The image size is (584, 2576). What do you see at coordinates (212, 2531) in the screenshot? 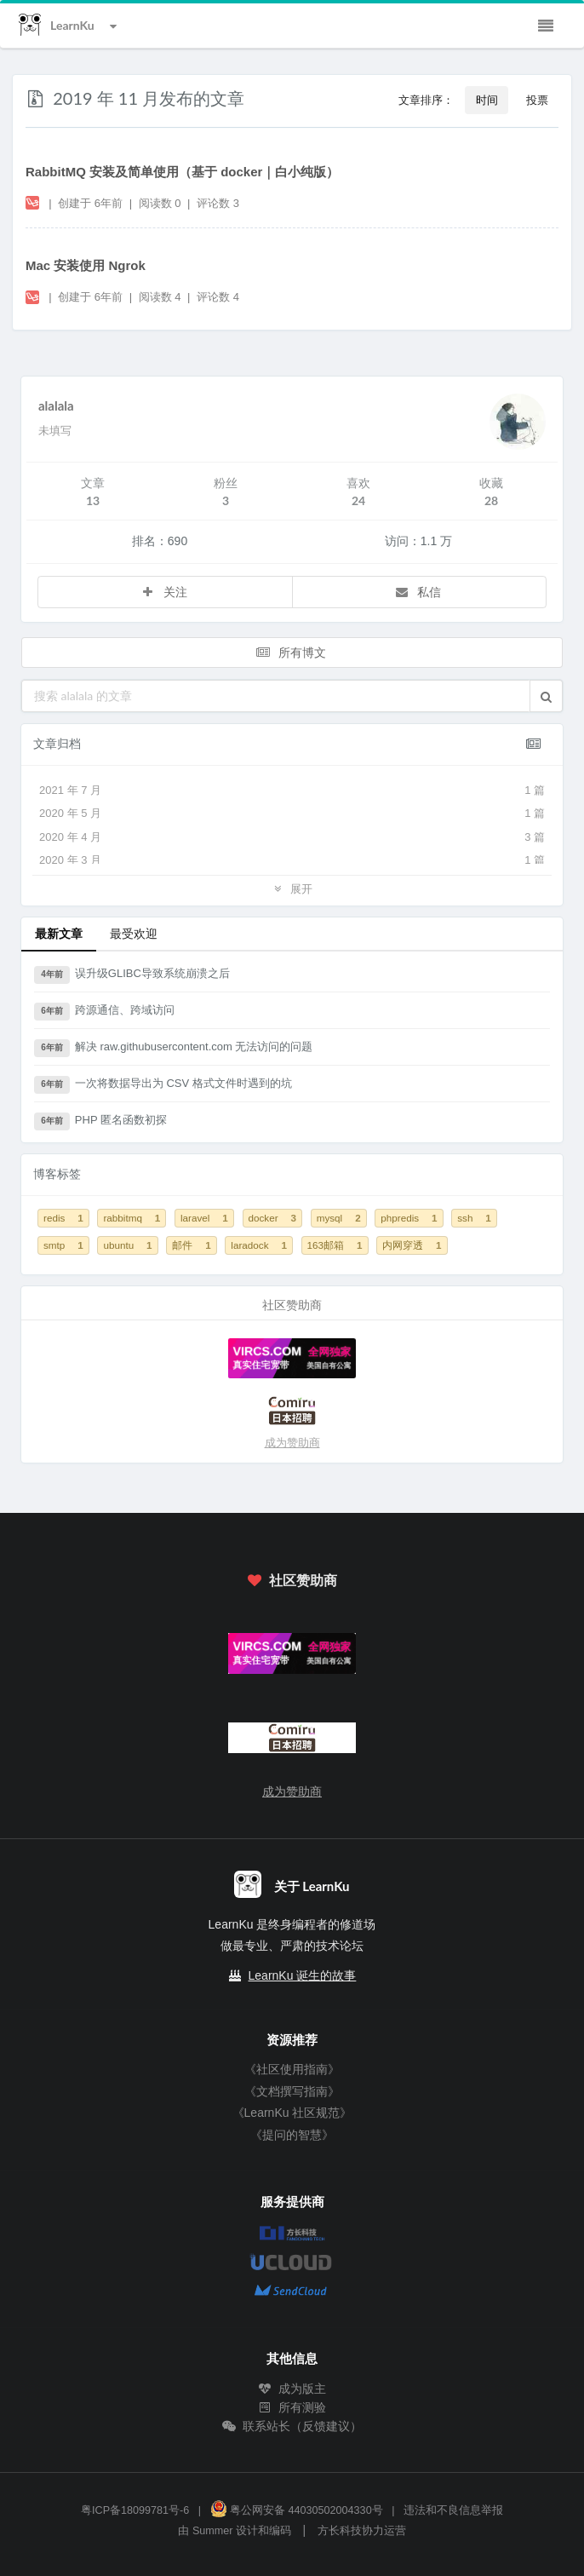
I see `Summer` at bounding box center [212, 2531].